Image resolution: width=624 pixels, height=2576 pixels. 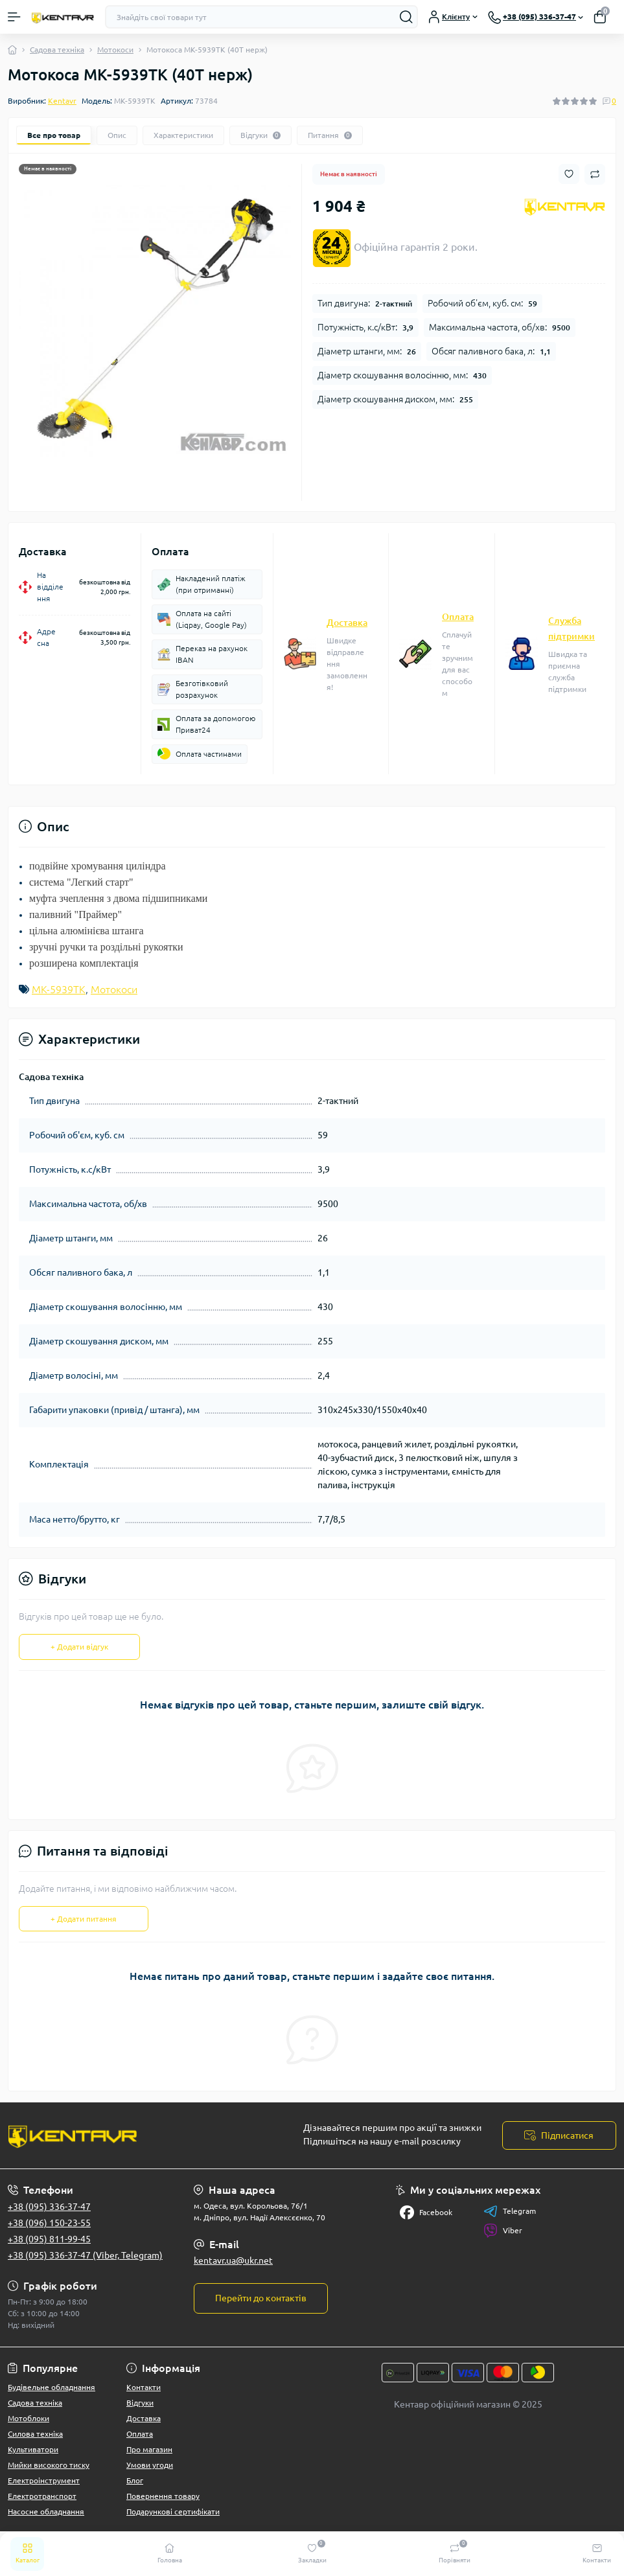 What do you see at coordinates (28, 2418) in the screenshot?
I see `Мотоблоки` at bounding box center [28, 2418].